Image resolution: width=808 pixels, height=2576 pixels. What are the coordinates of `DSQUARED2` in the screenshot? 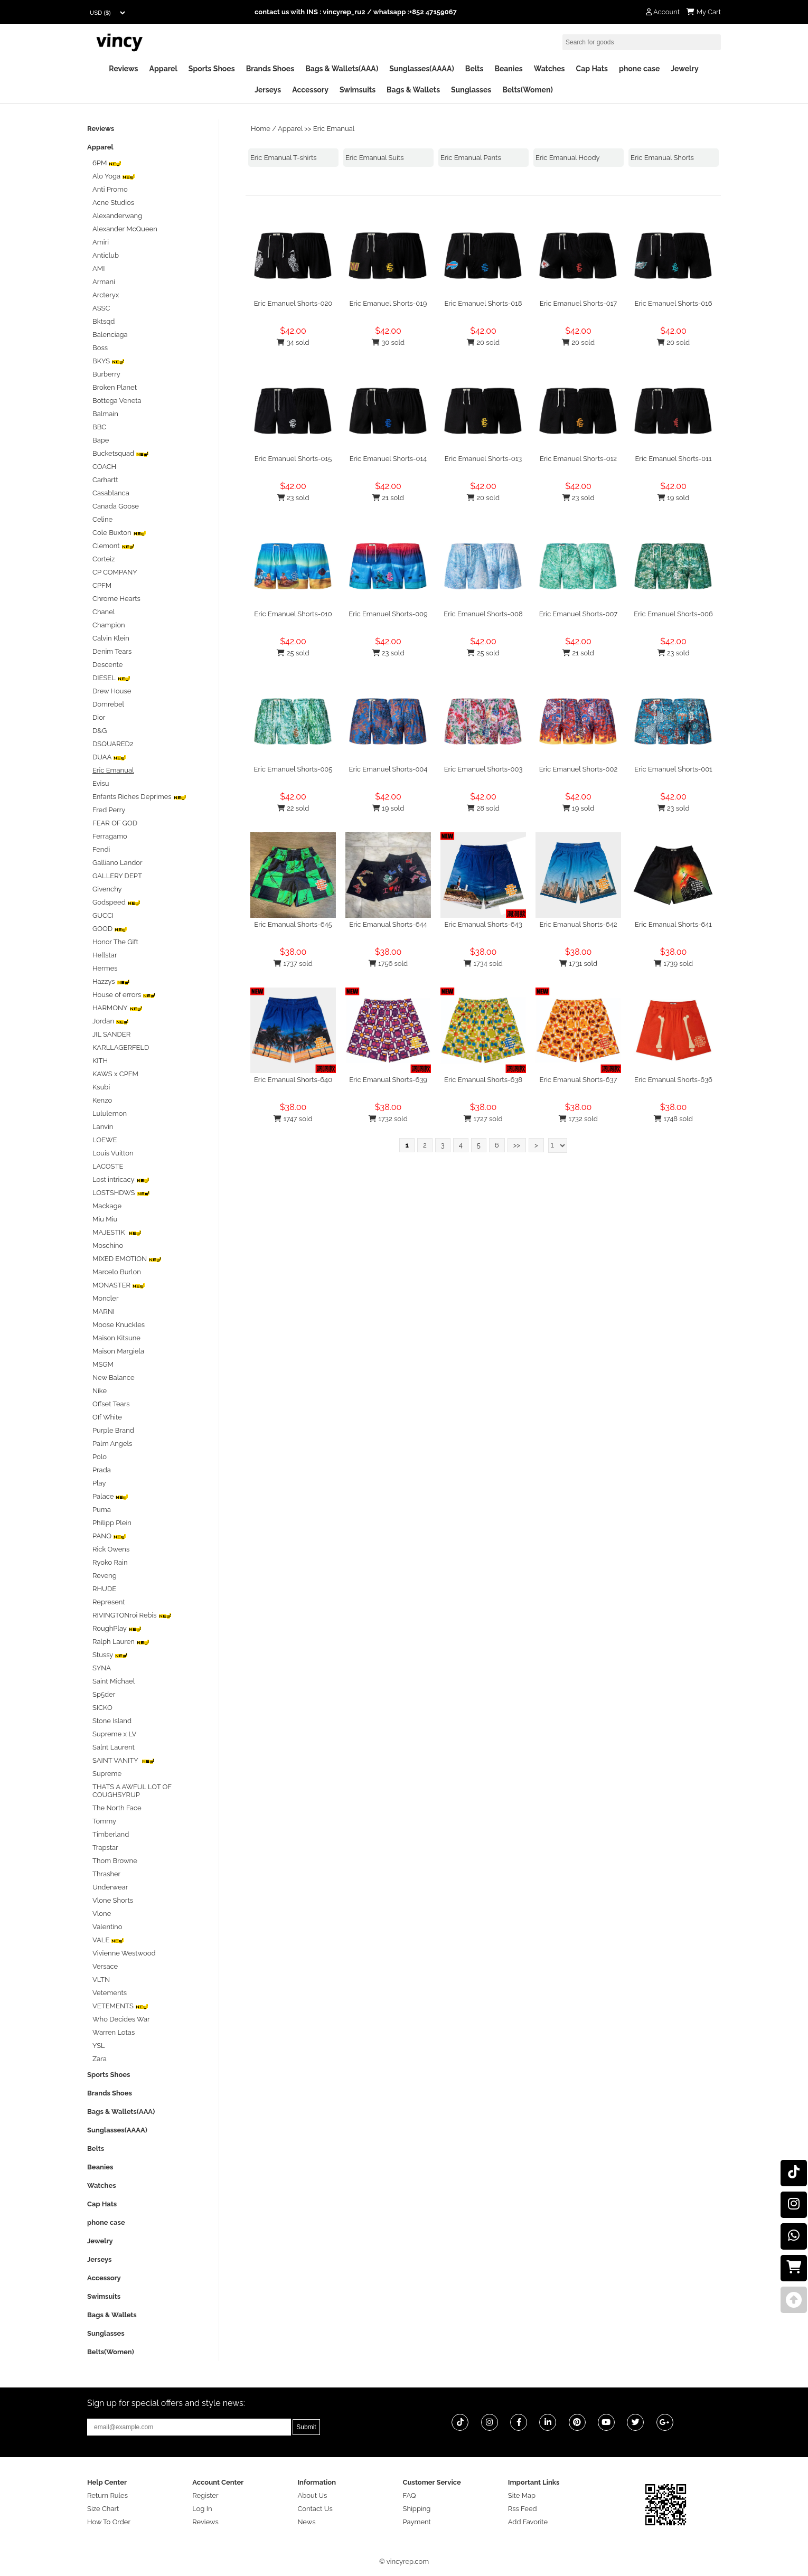 It's located at (113, 744).